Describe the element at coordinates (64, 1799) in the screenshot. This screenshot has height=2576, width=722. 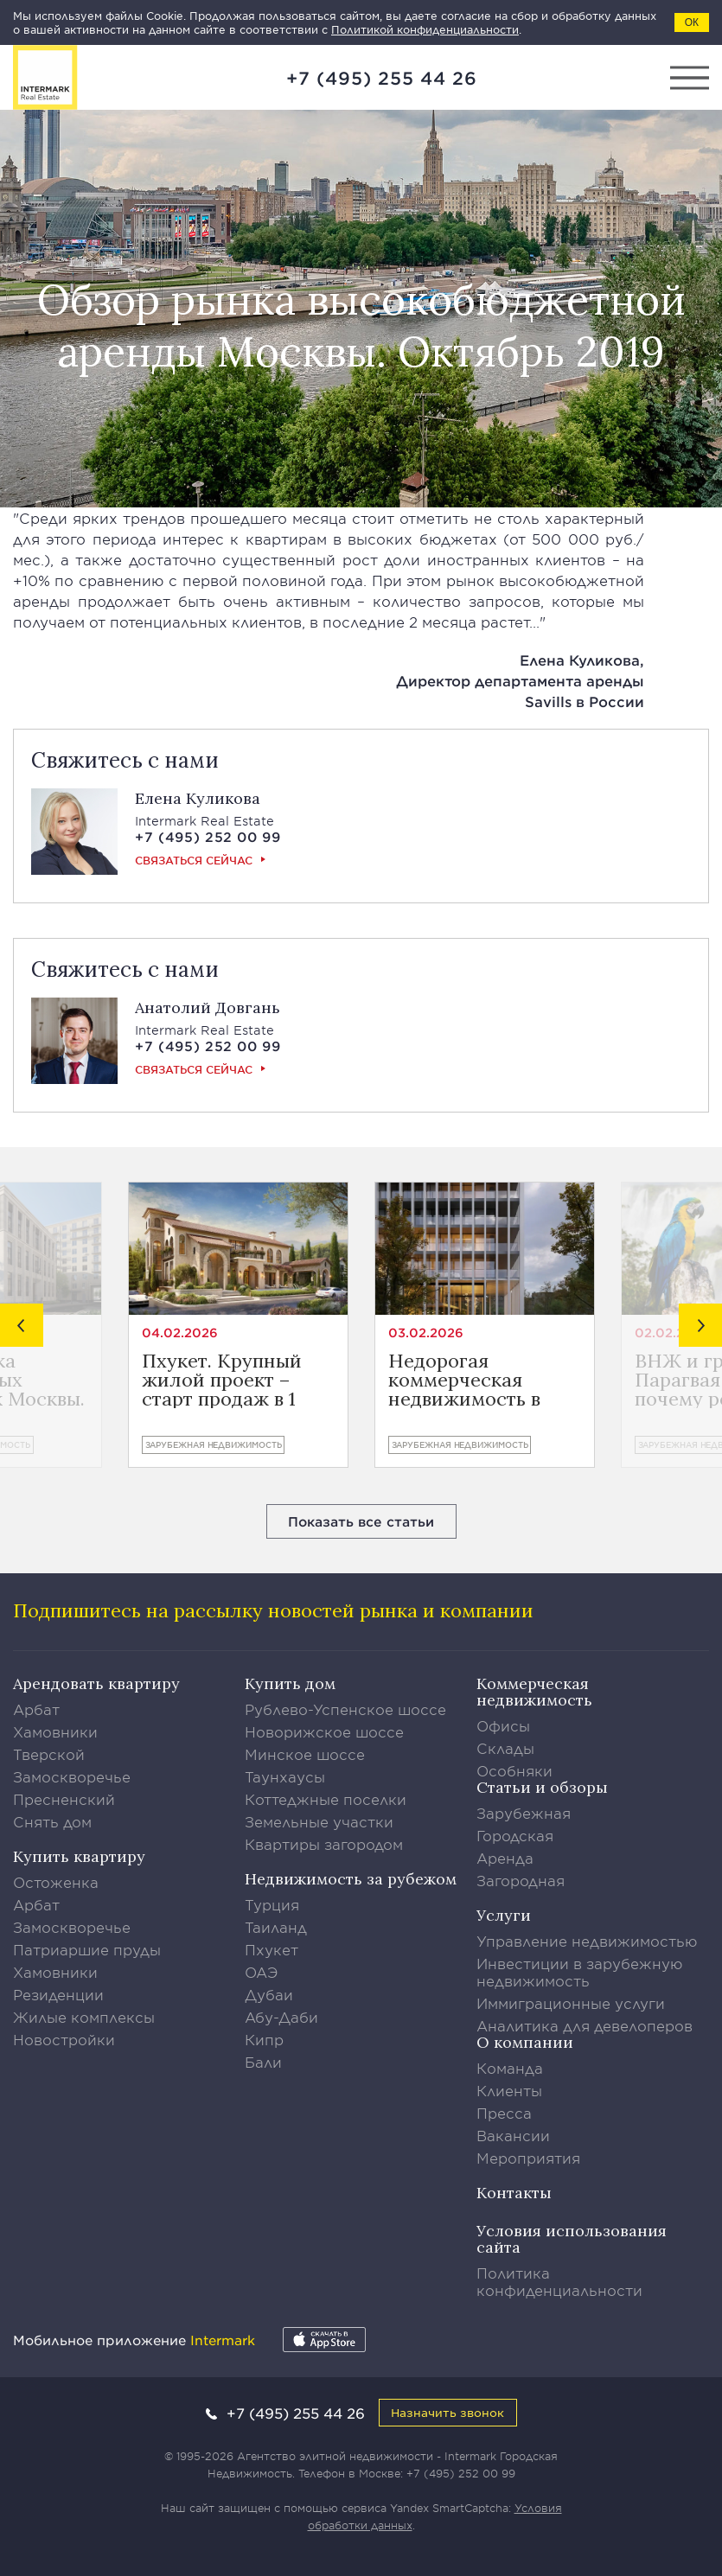
I see `Пресненский` at that location.